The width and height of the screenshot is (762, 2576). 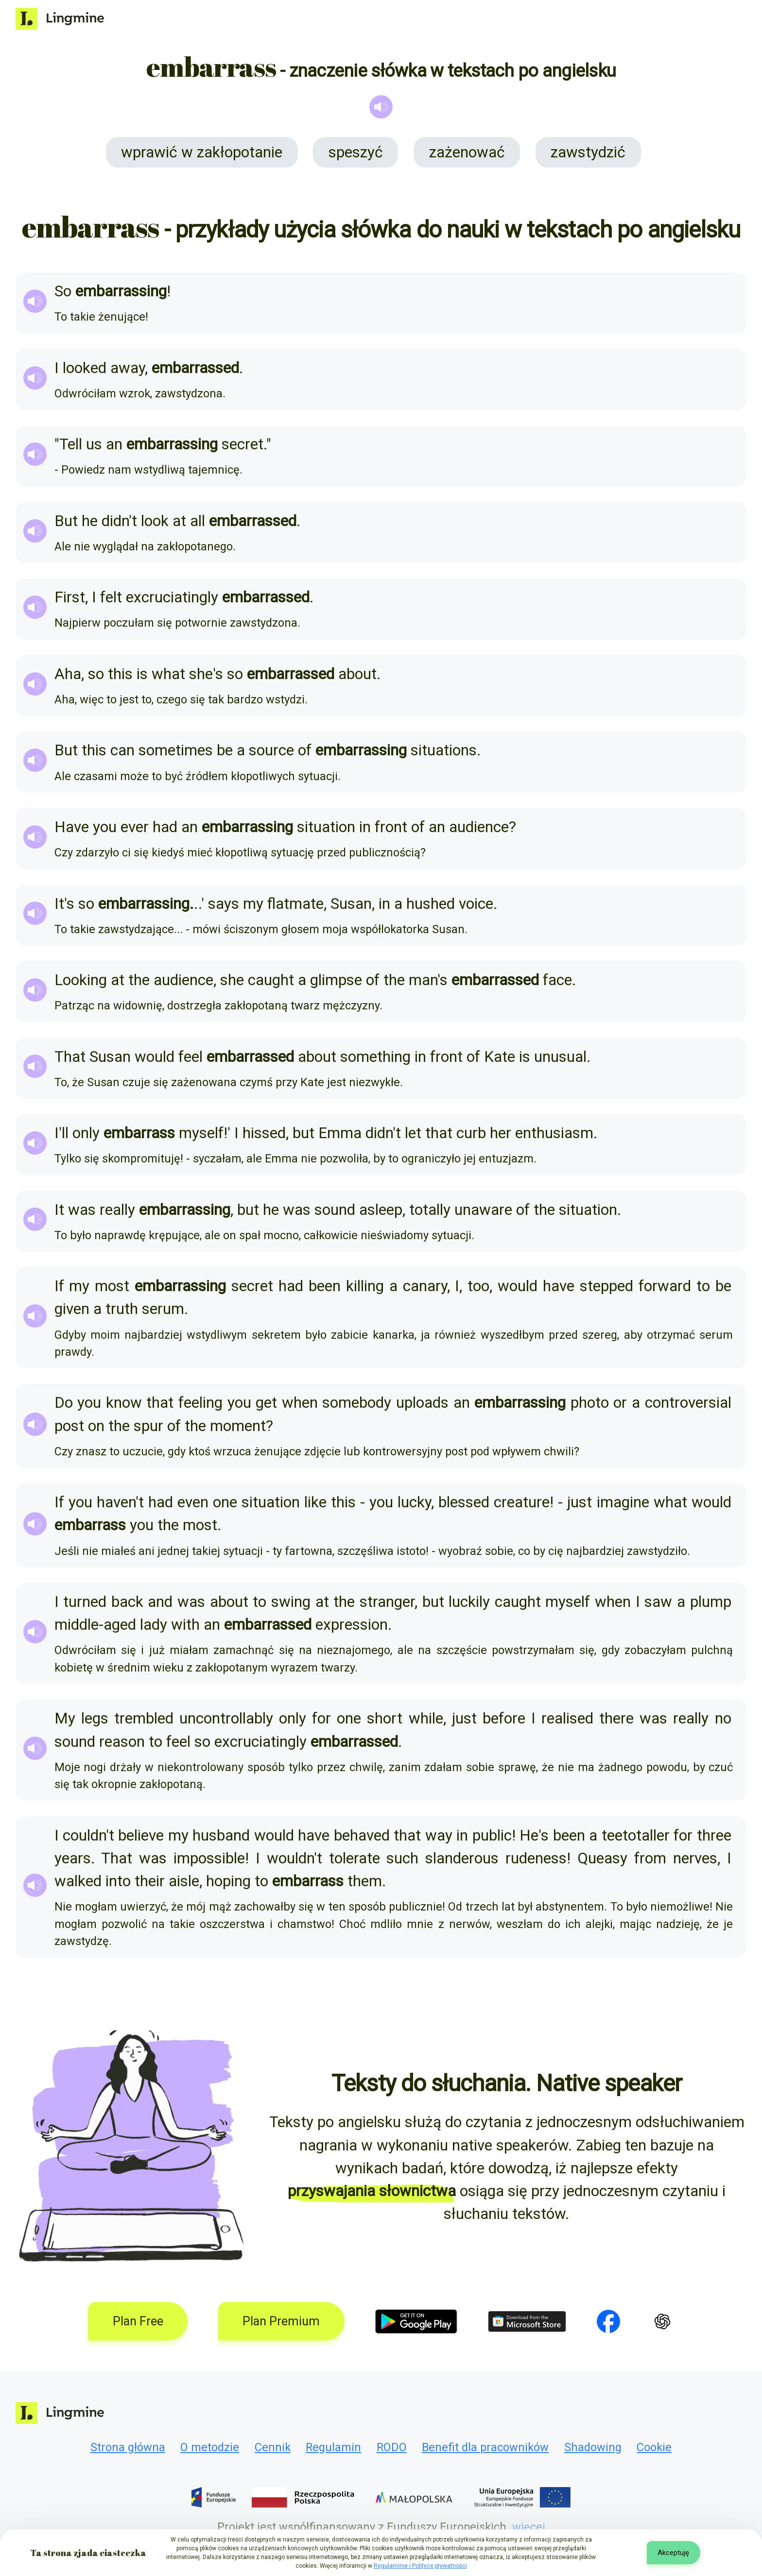 I want to click on turned, so click(x=84, y=1602).